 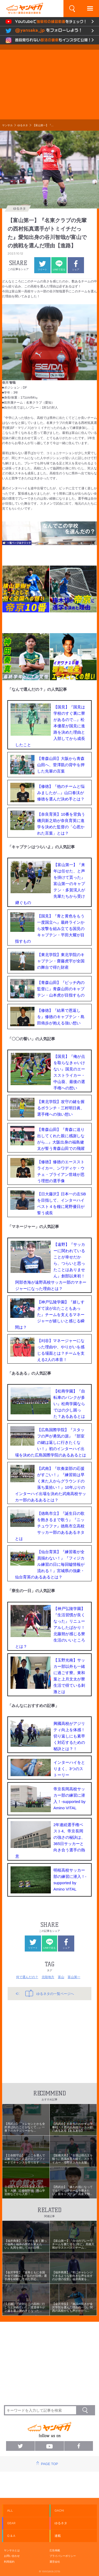 I want to click on PAGE TOP, so click(x=49, y=2464).